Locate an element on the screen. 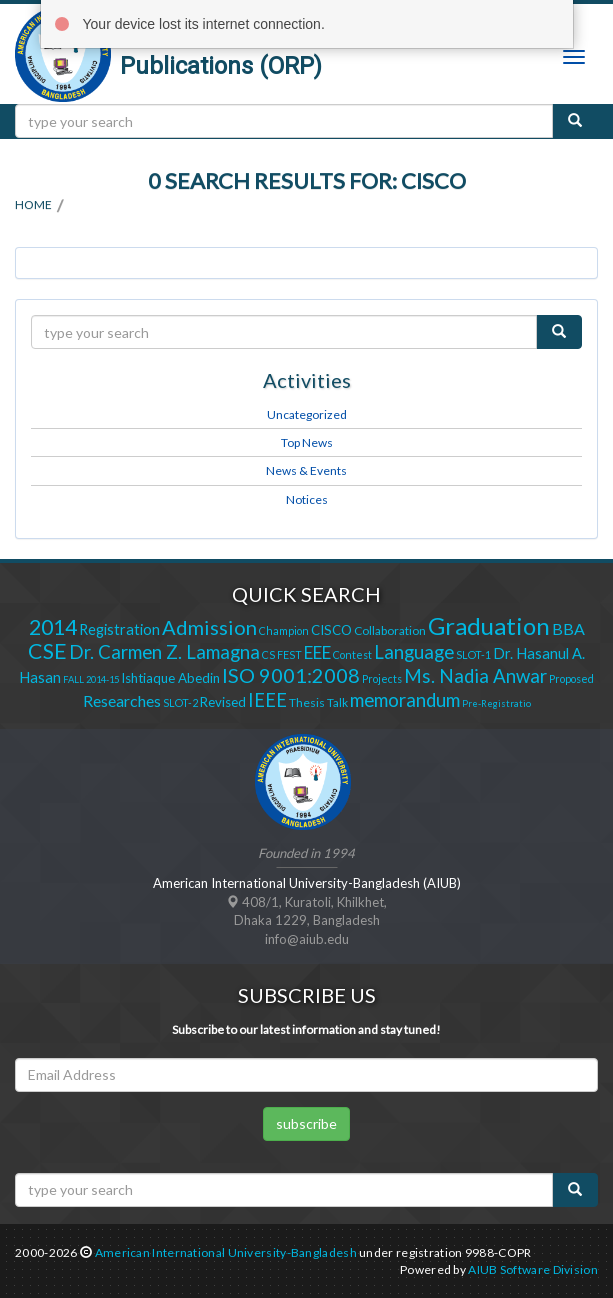 This screenshot has height=1298, width=613. Home is located at coordinates (33, 204).